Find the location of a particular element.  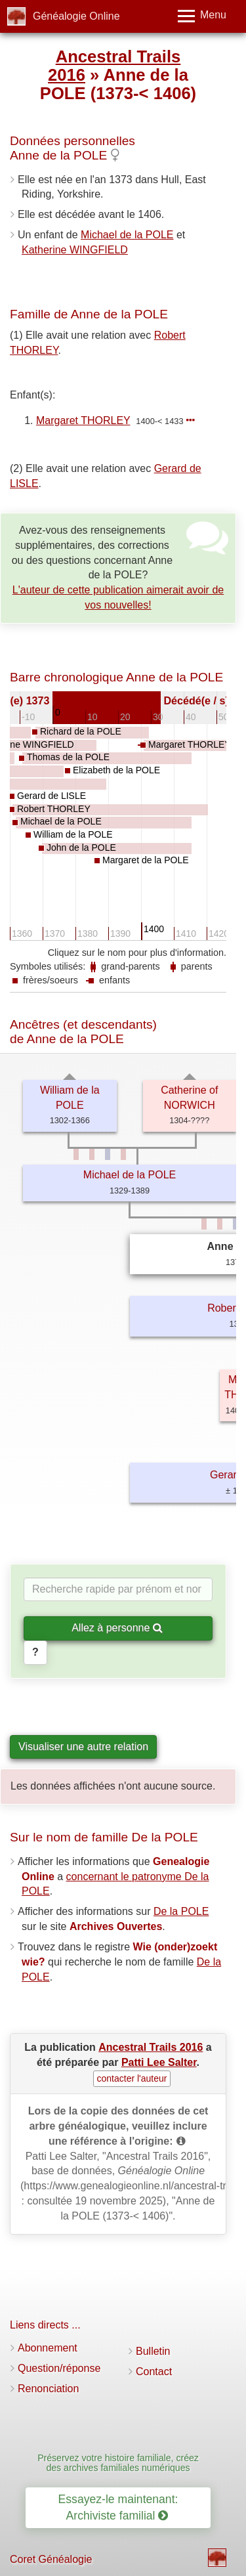

Renonciation is located at coordinates (48, 2388).